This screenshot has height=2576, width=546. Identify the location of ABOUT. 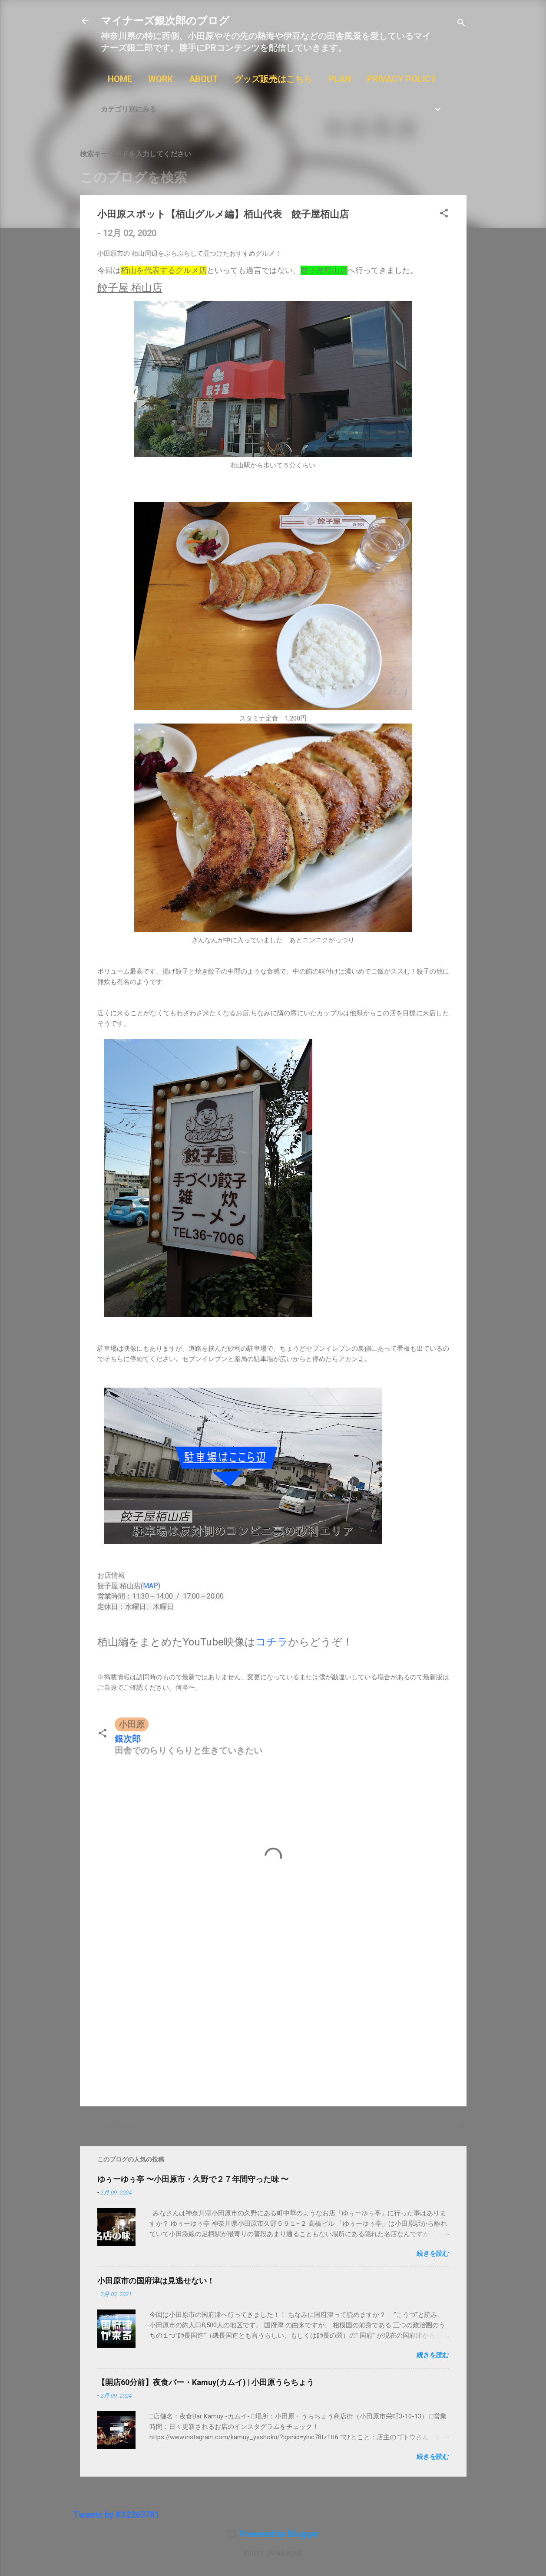
(203, 79).